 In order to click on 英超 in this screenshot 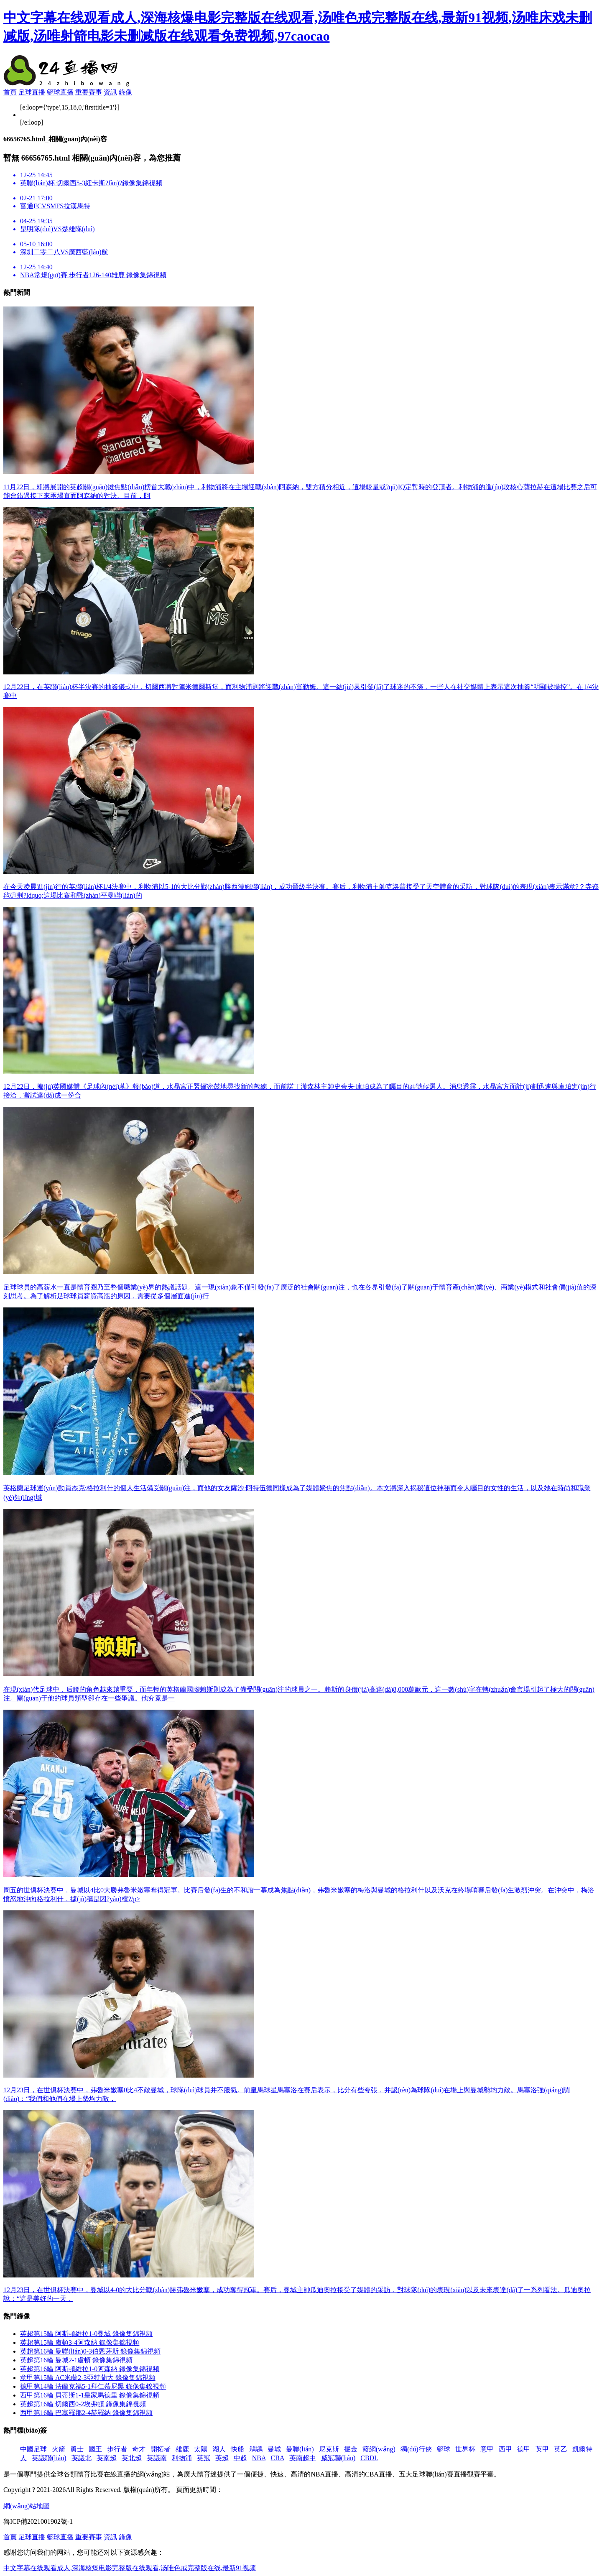, I will do `click(222, 2457)`.